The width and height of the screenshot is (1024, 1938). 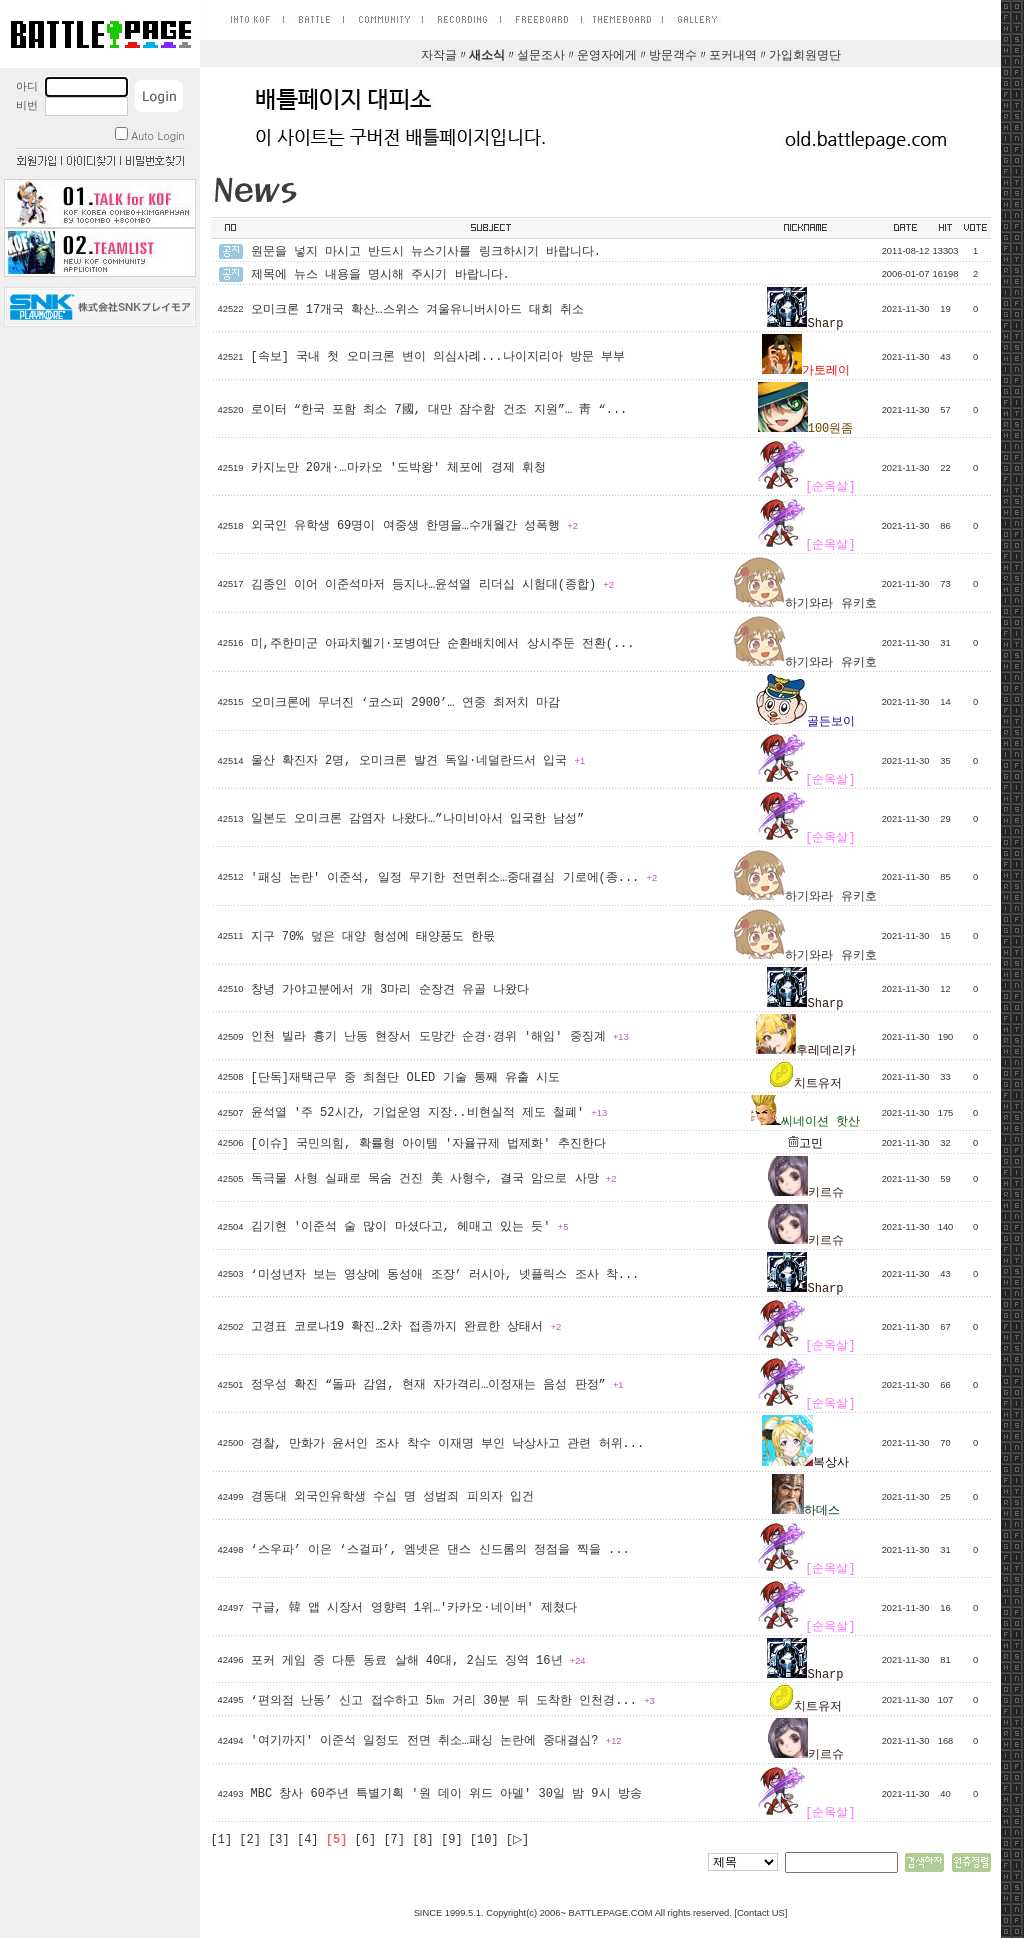 I want to click on 일본도 오미크론 감염자 나왔다…”나미비아서 입국한 남성”, so click(x=418, y=819).